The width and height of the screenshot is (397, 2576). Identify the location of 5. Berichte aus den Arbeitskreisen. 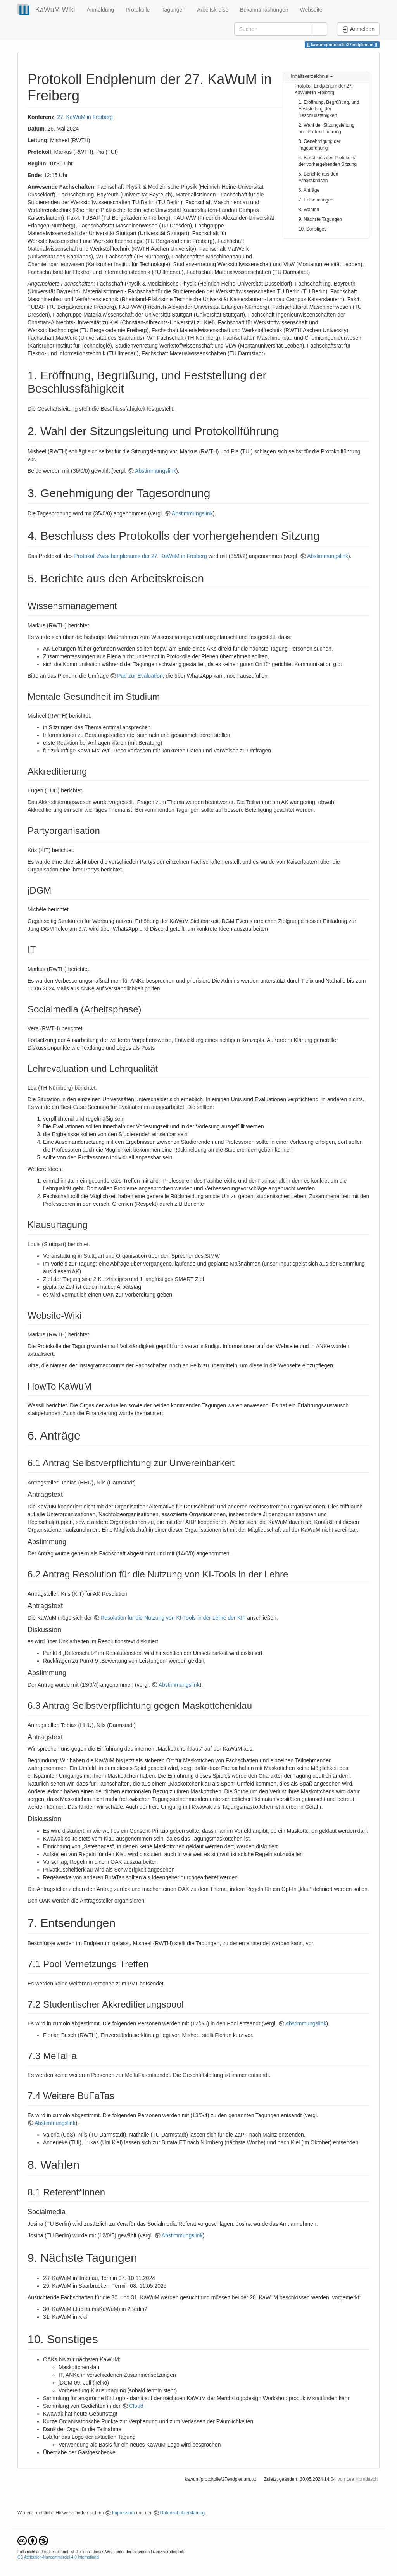
(318, 177).